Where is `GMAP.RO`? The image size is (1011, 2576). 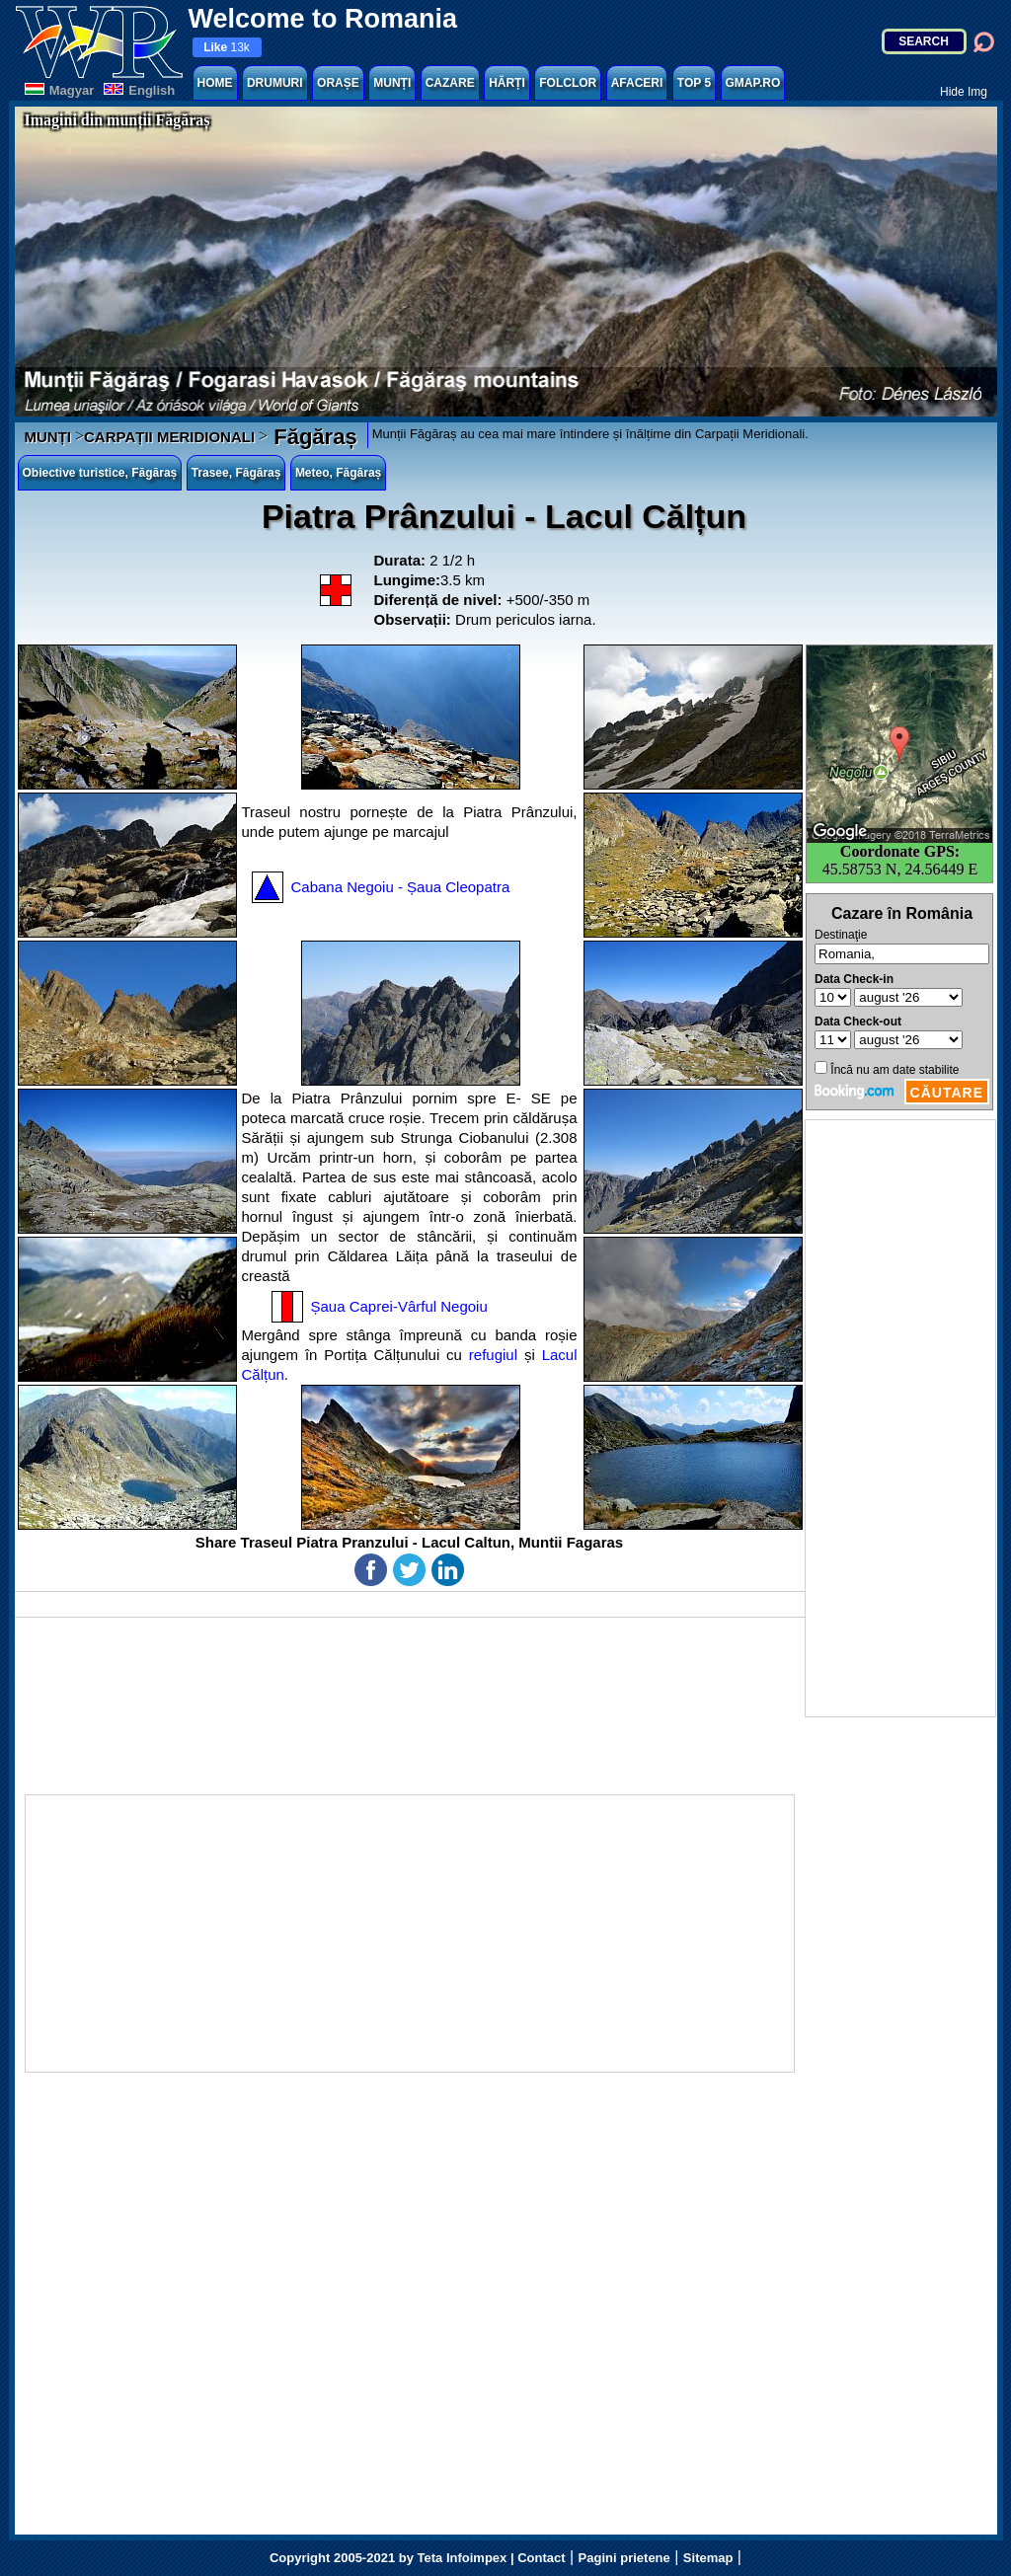
GMAP.RO is located at coordinates (753, 83).